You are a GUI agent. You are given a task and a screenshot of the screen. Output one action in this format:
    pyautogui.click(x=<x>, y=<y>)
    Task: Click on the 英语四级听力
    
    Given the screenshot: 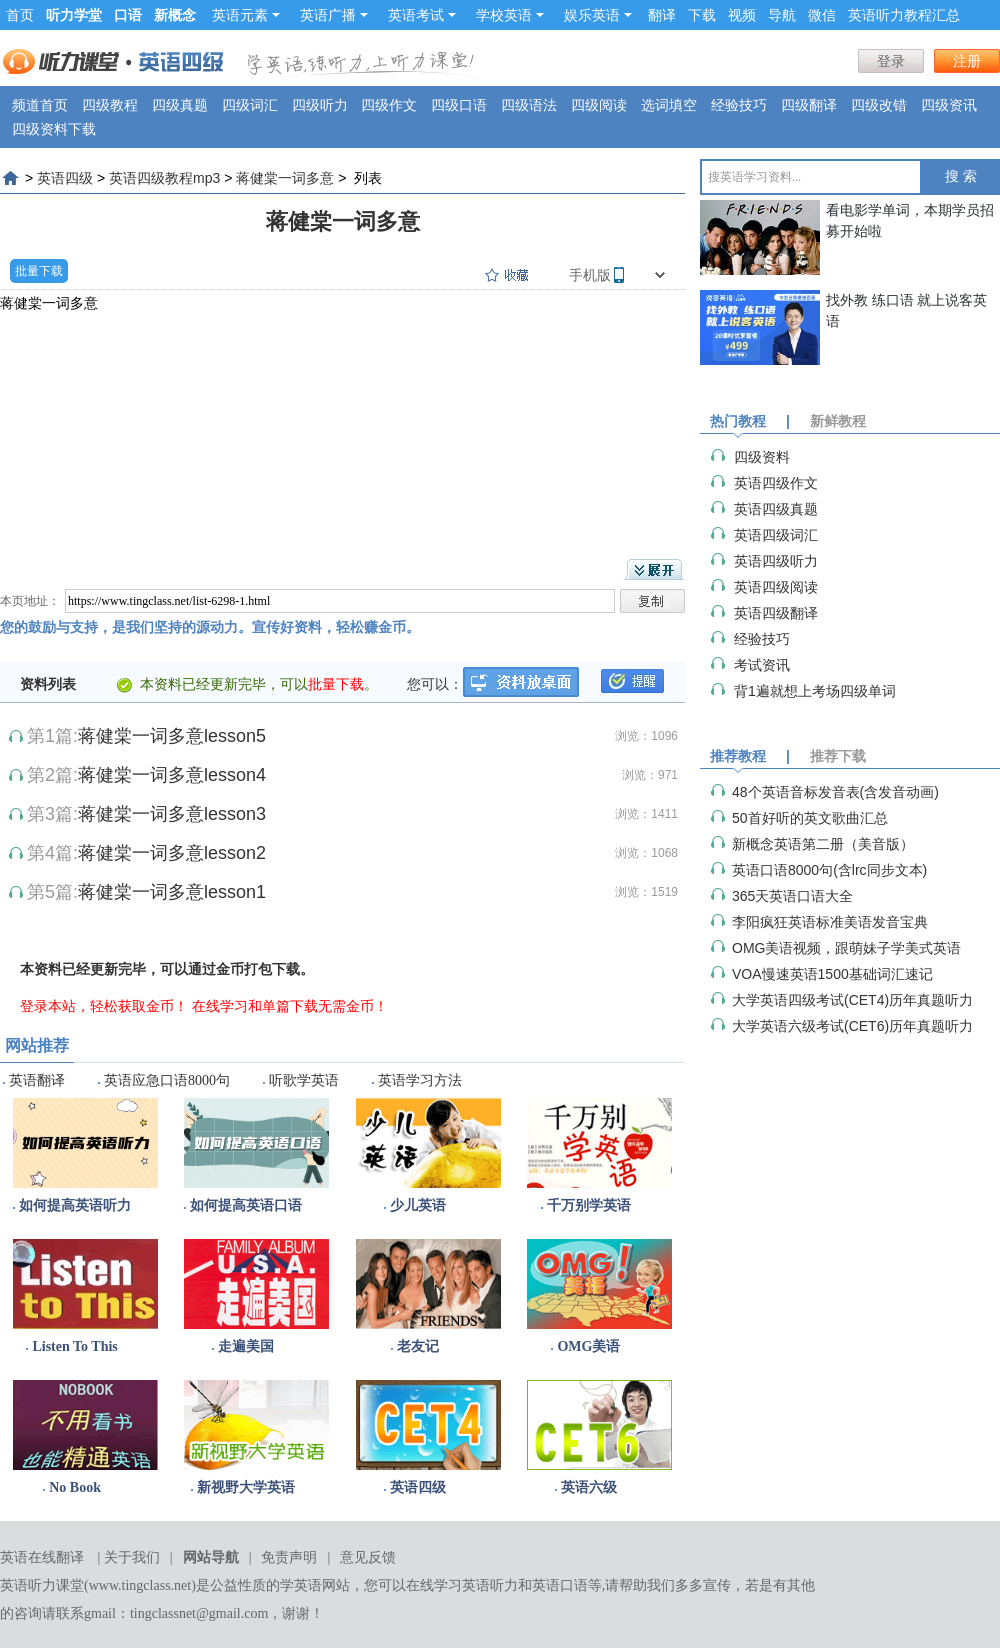 What is the action you would take?
    pyautogui.click(x=776, y=561)
    